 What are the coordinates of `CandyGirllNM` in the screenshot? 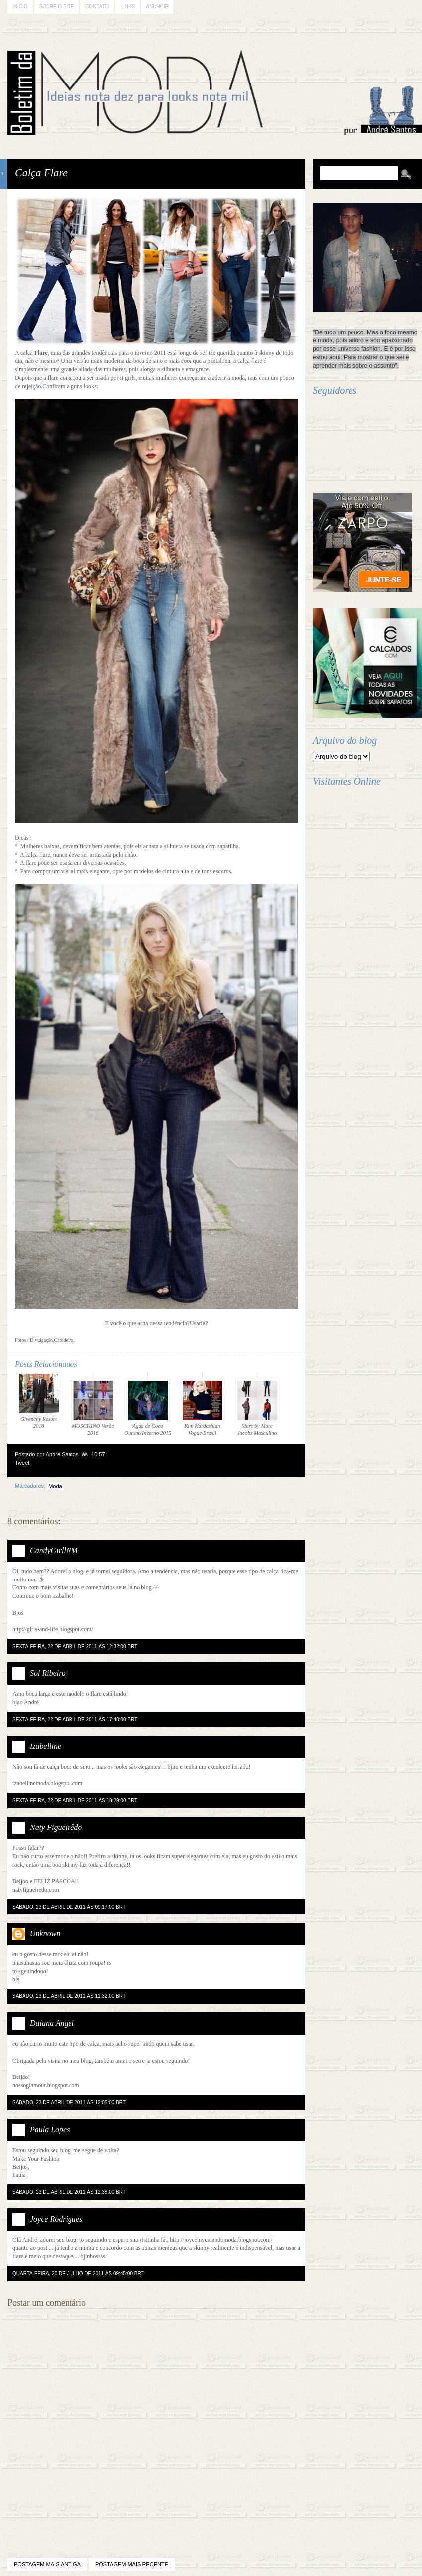 It's located at (54, 1550).